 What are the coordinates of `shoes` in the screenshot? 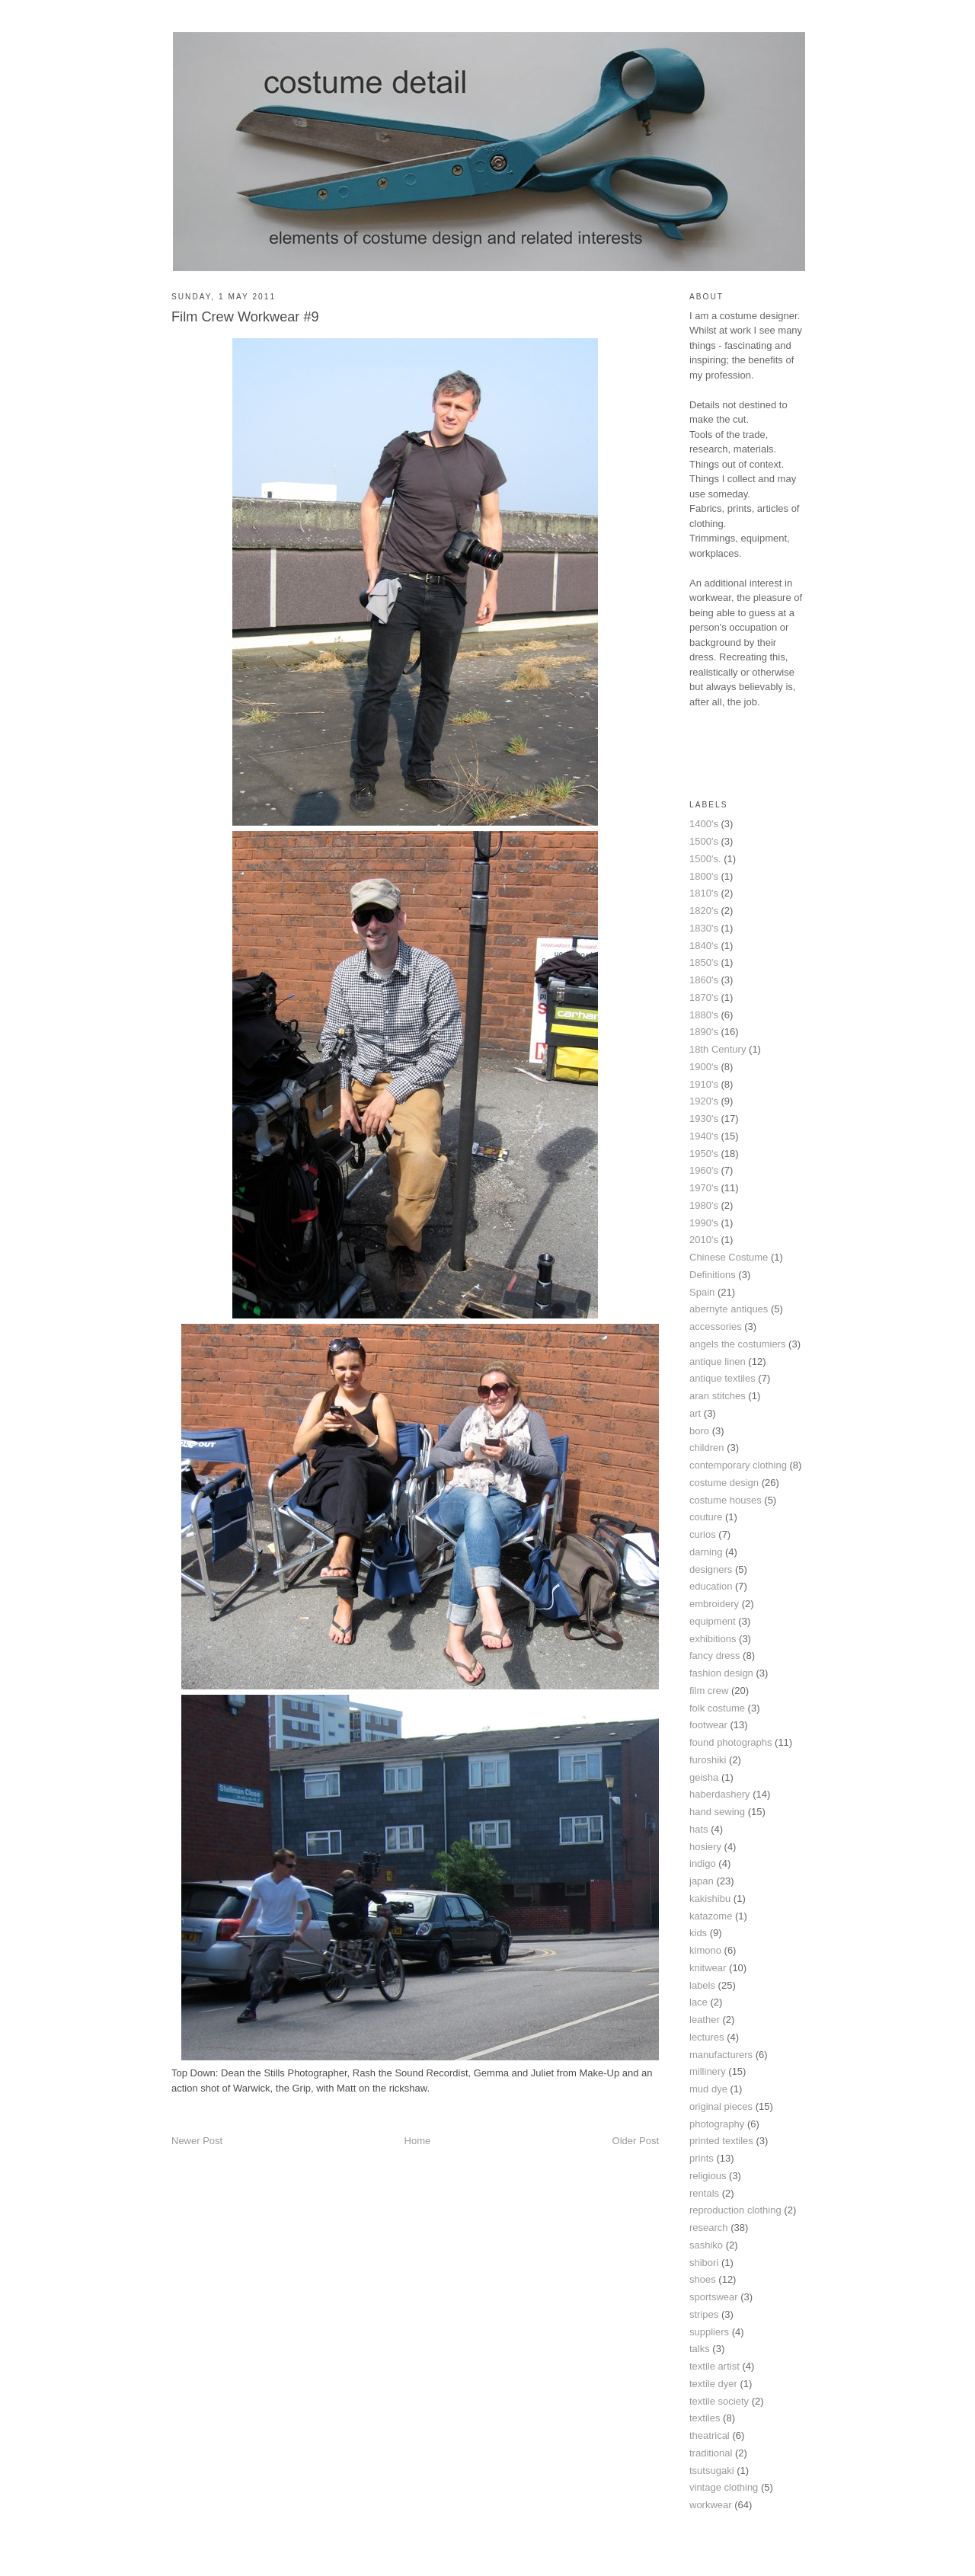 It's located at (702, 2279).